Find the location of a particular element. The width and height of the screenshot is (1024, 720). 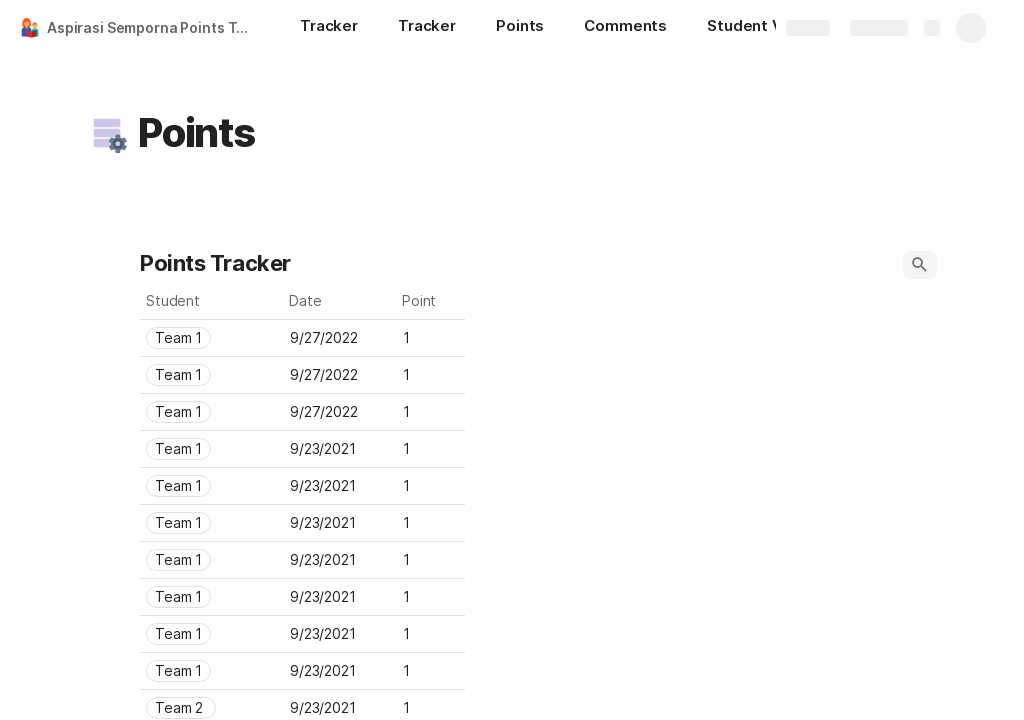

[combobox] is located at coordinates (212, 338).